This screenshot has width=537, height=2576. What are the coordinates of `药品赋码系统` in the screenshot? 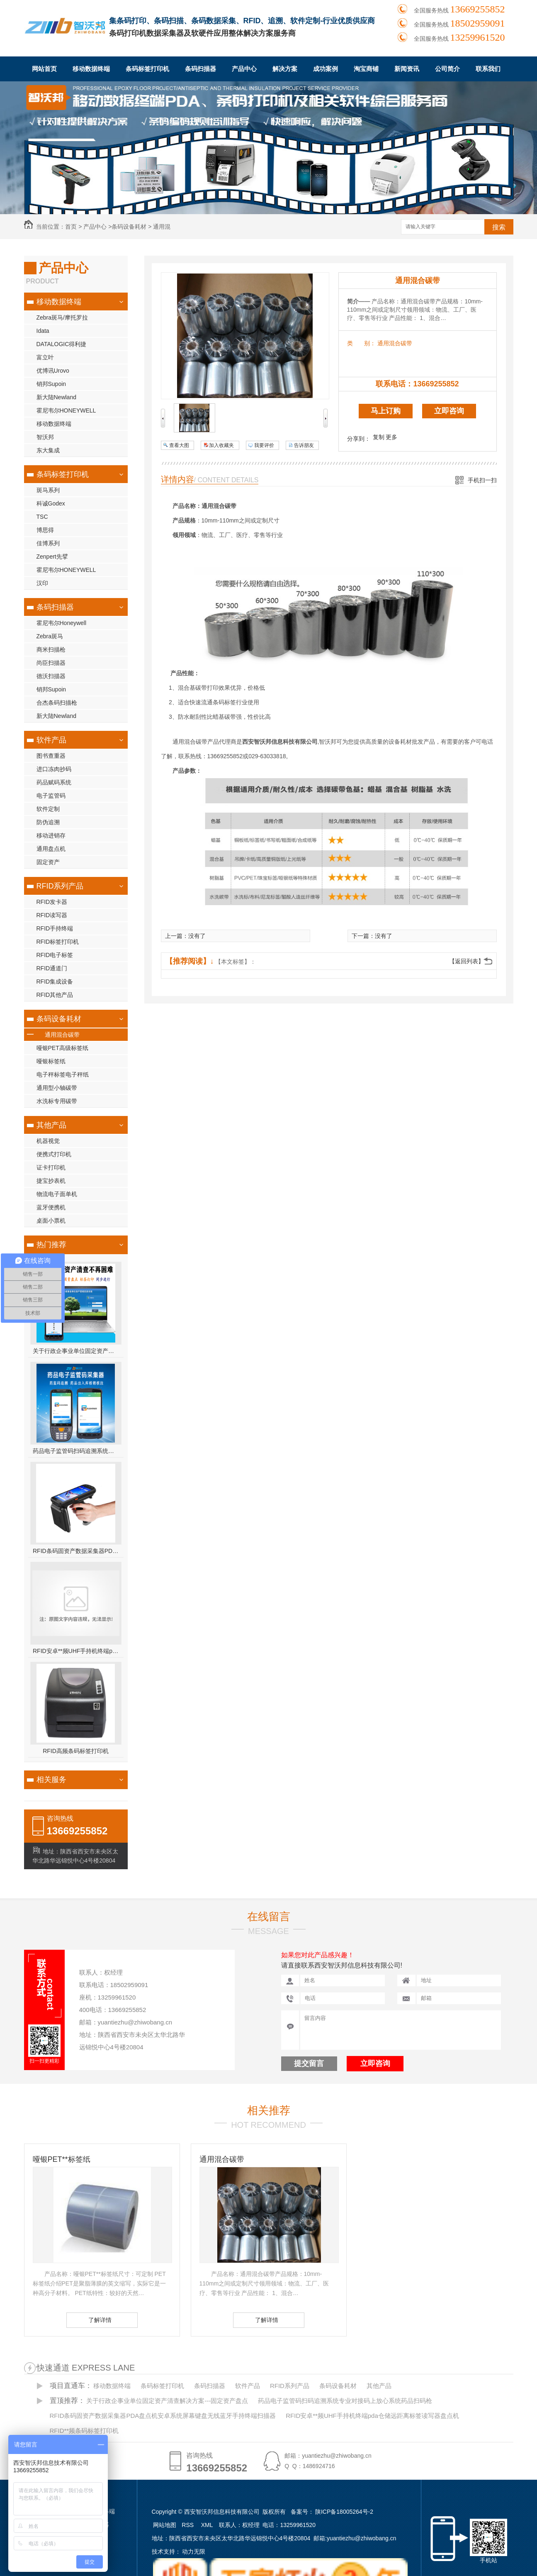 It's located at (53, 782).